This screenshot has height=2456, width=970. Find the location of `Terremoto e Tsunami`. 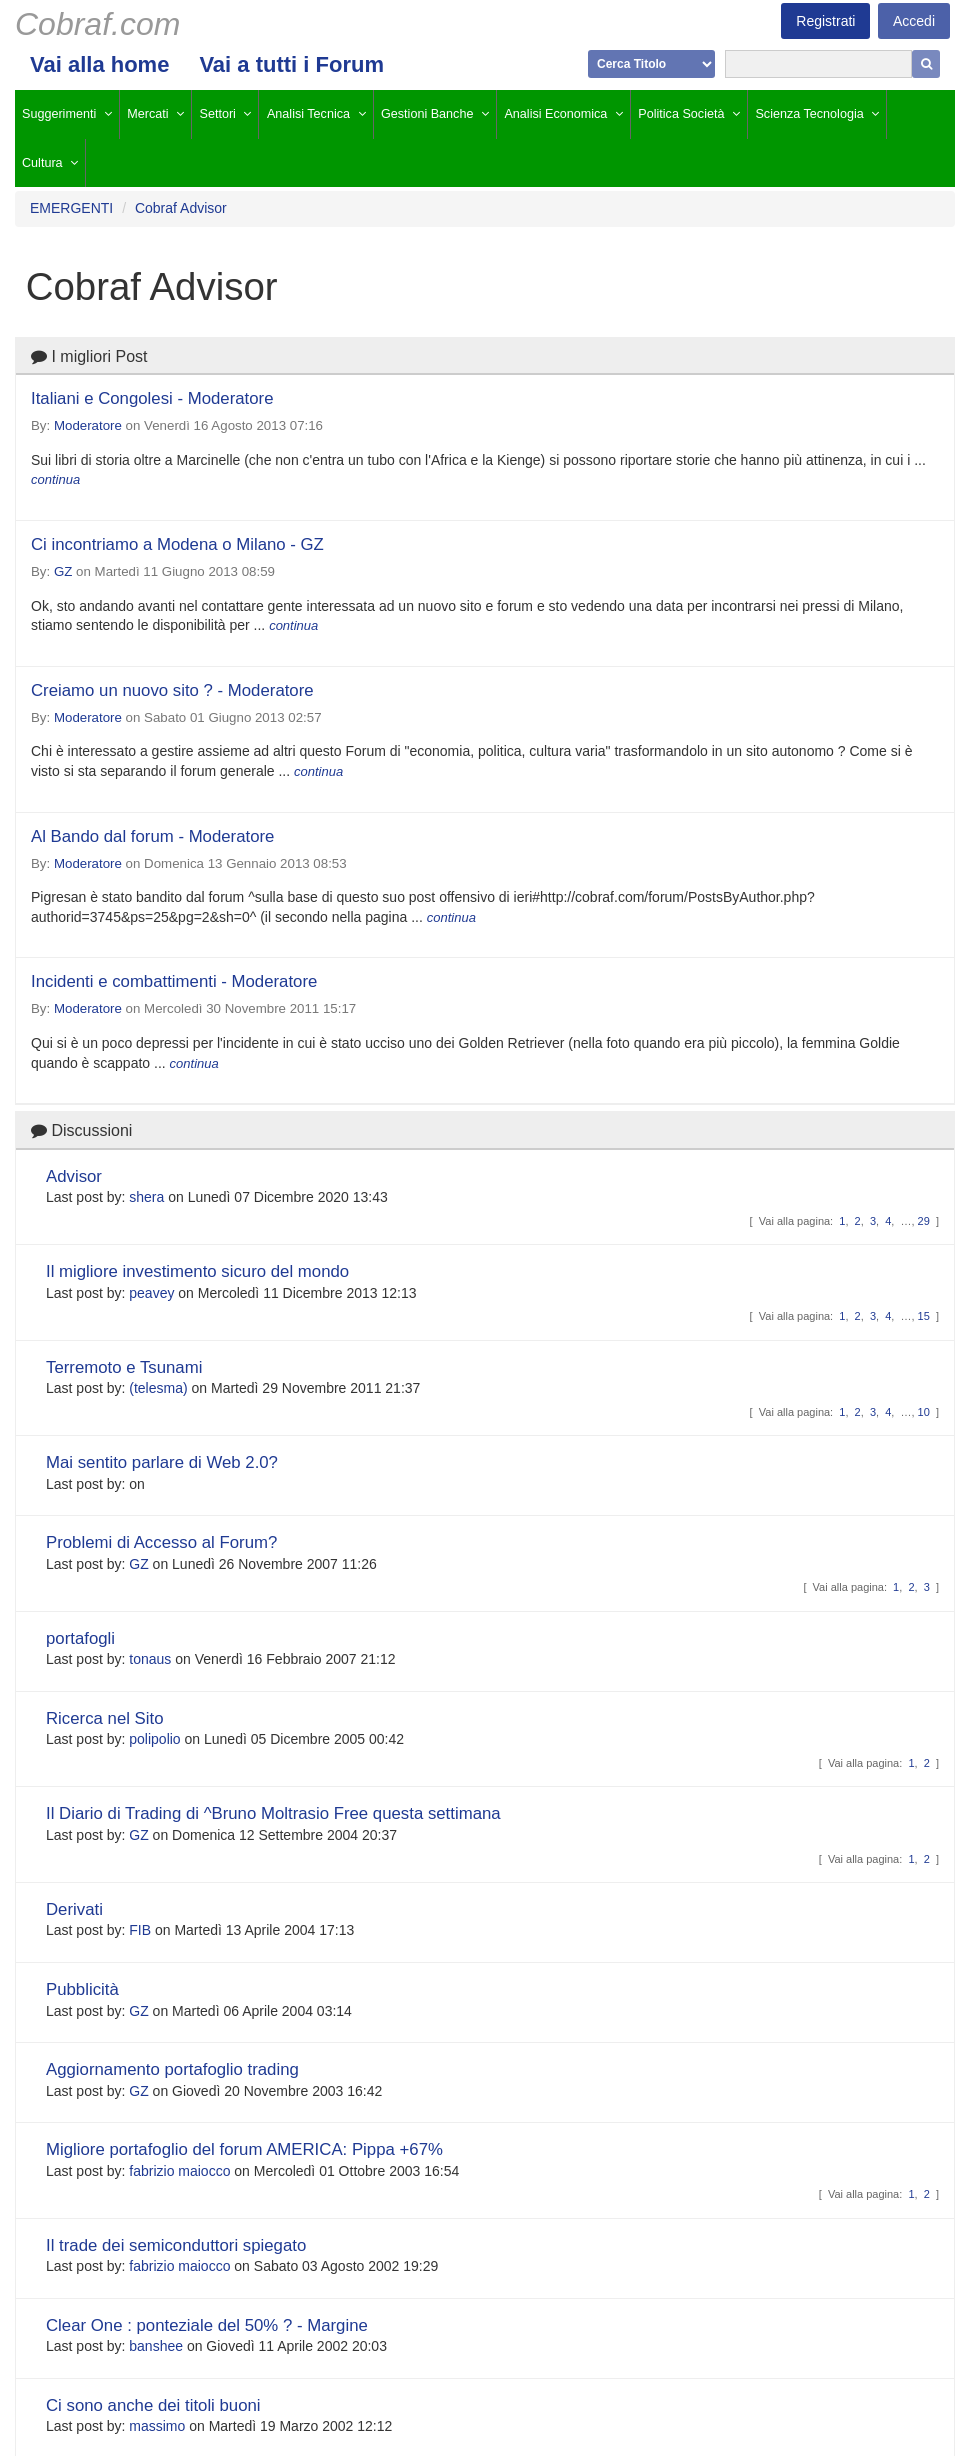

Terremoto e Tsunami is located at coordinates (124, 1367).